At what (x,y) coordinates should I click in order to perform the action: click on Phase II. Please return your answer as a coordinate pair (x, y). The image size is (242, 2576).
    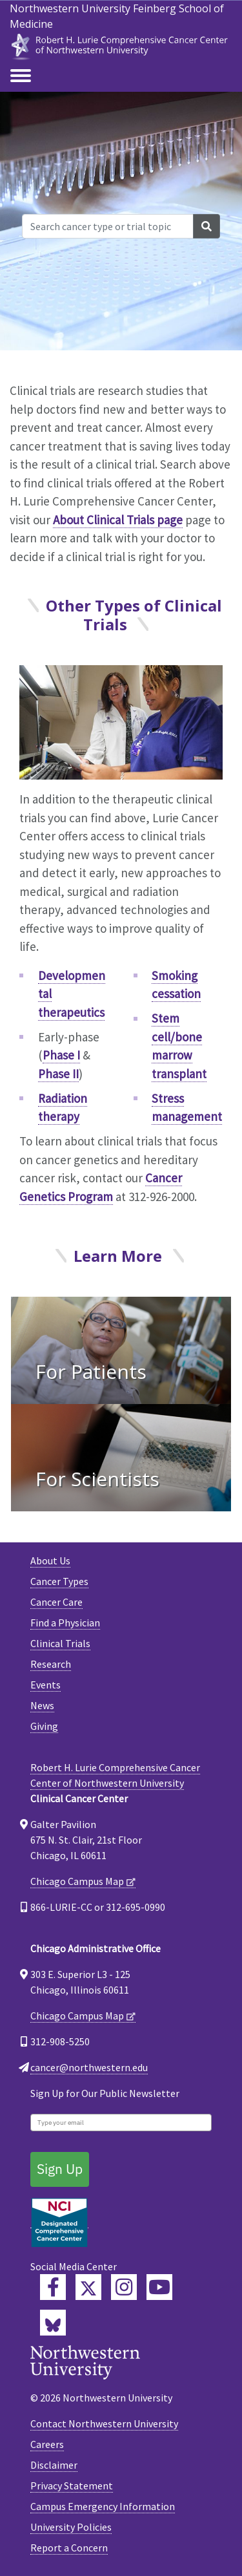
    Looking at the image, I should click on (58, 1073).